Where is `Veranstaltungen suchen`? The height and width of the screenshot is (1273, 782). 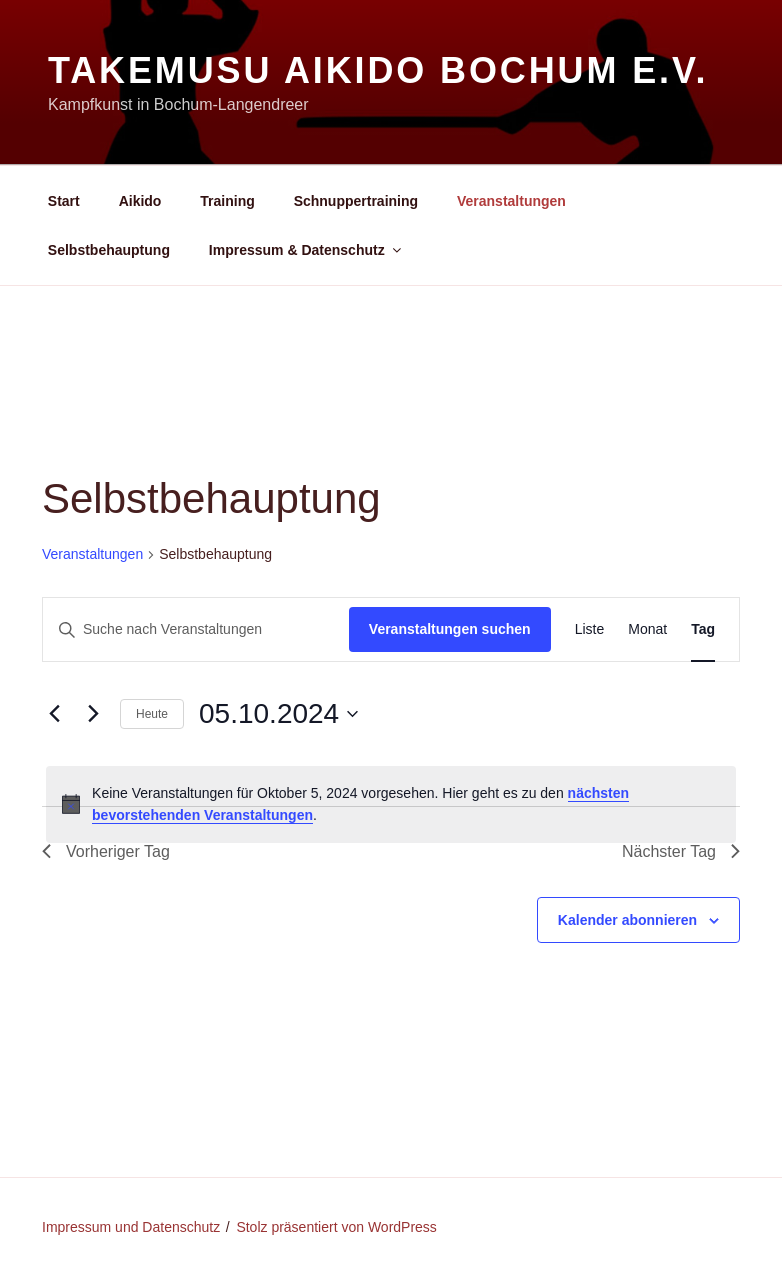 Veranstaltungen suchen is located at coordinates (450, 629).